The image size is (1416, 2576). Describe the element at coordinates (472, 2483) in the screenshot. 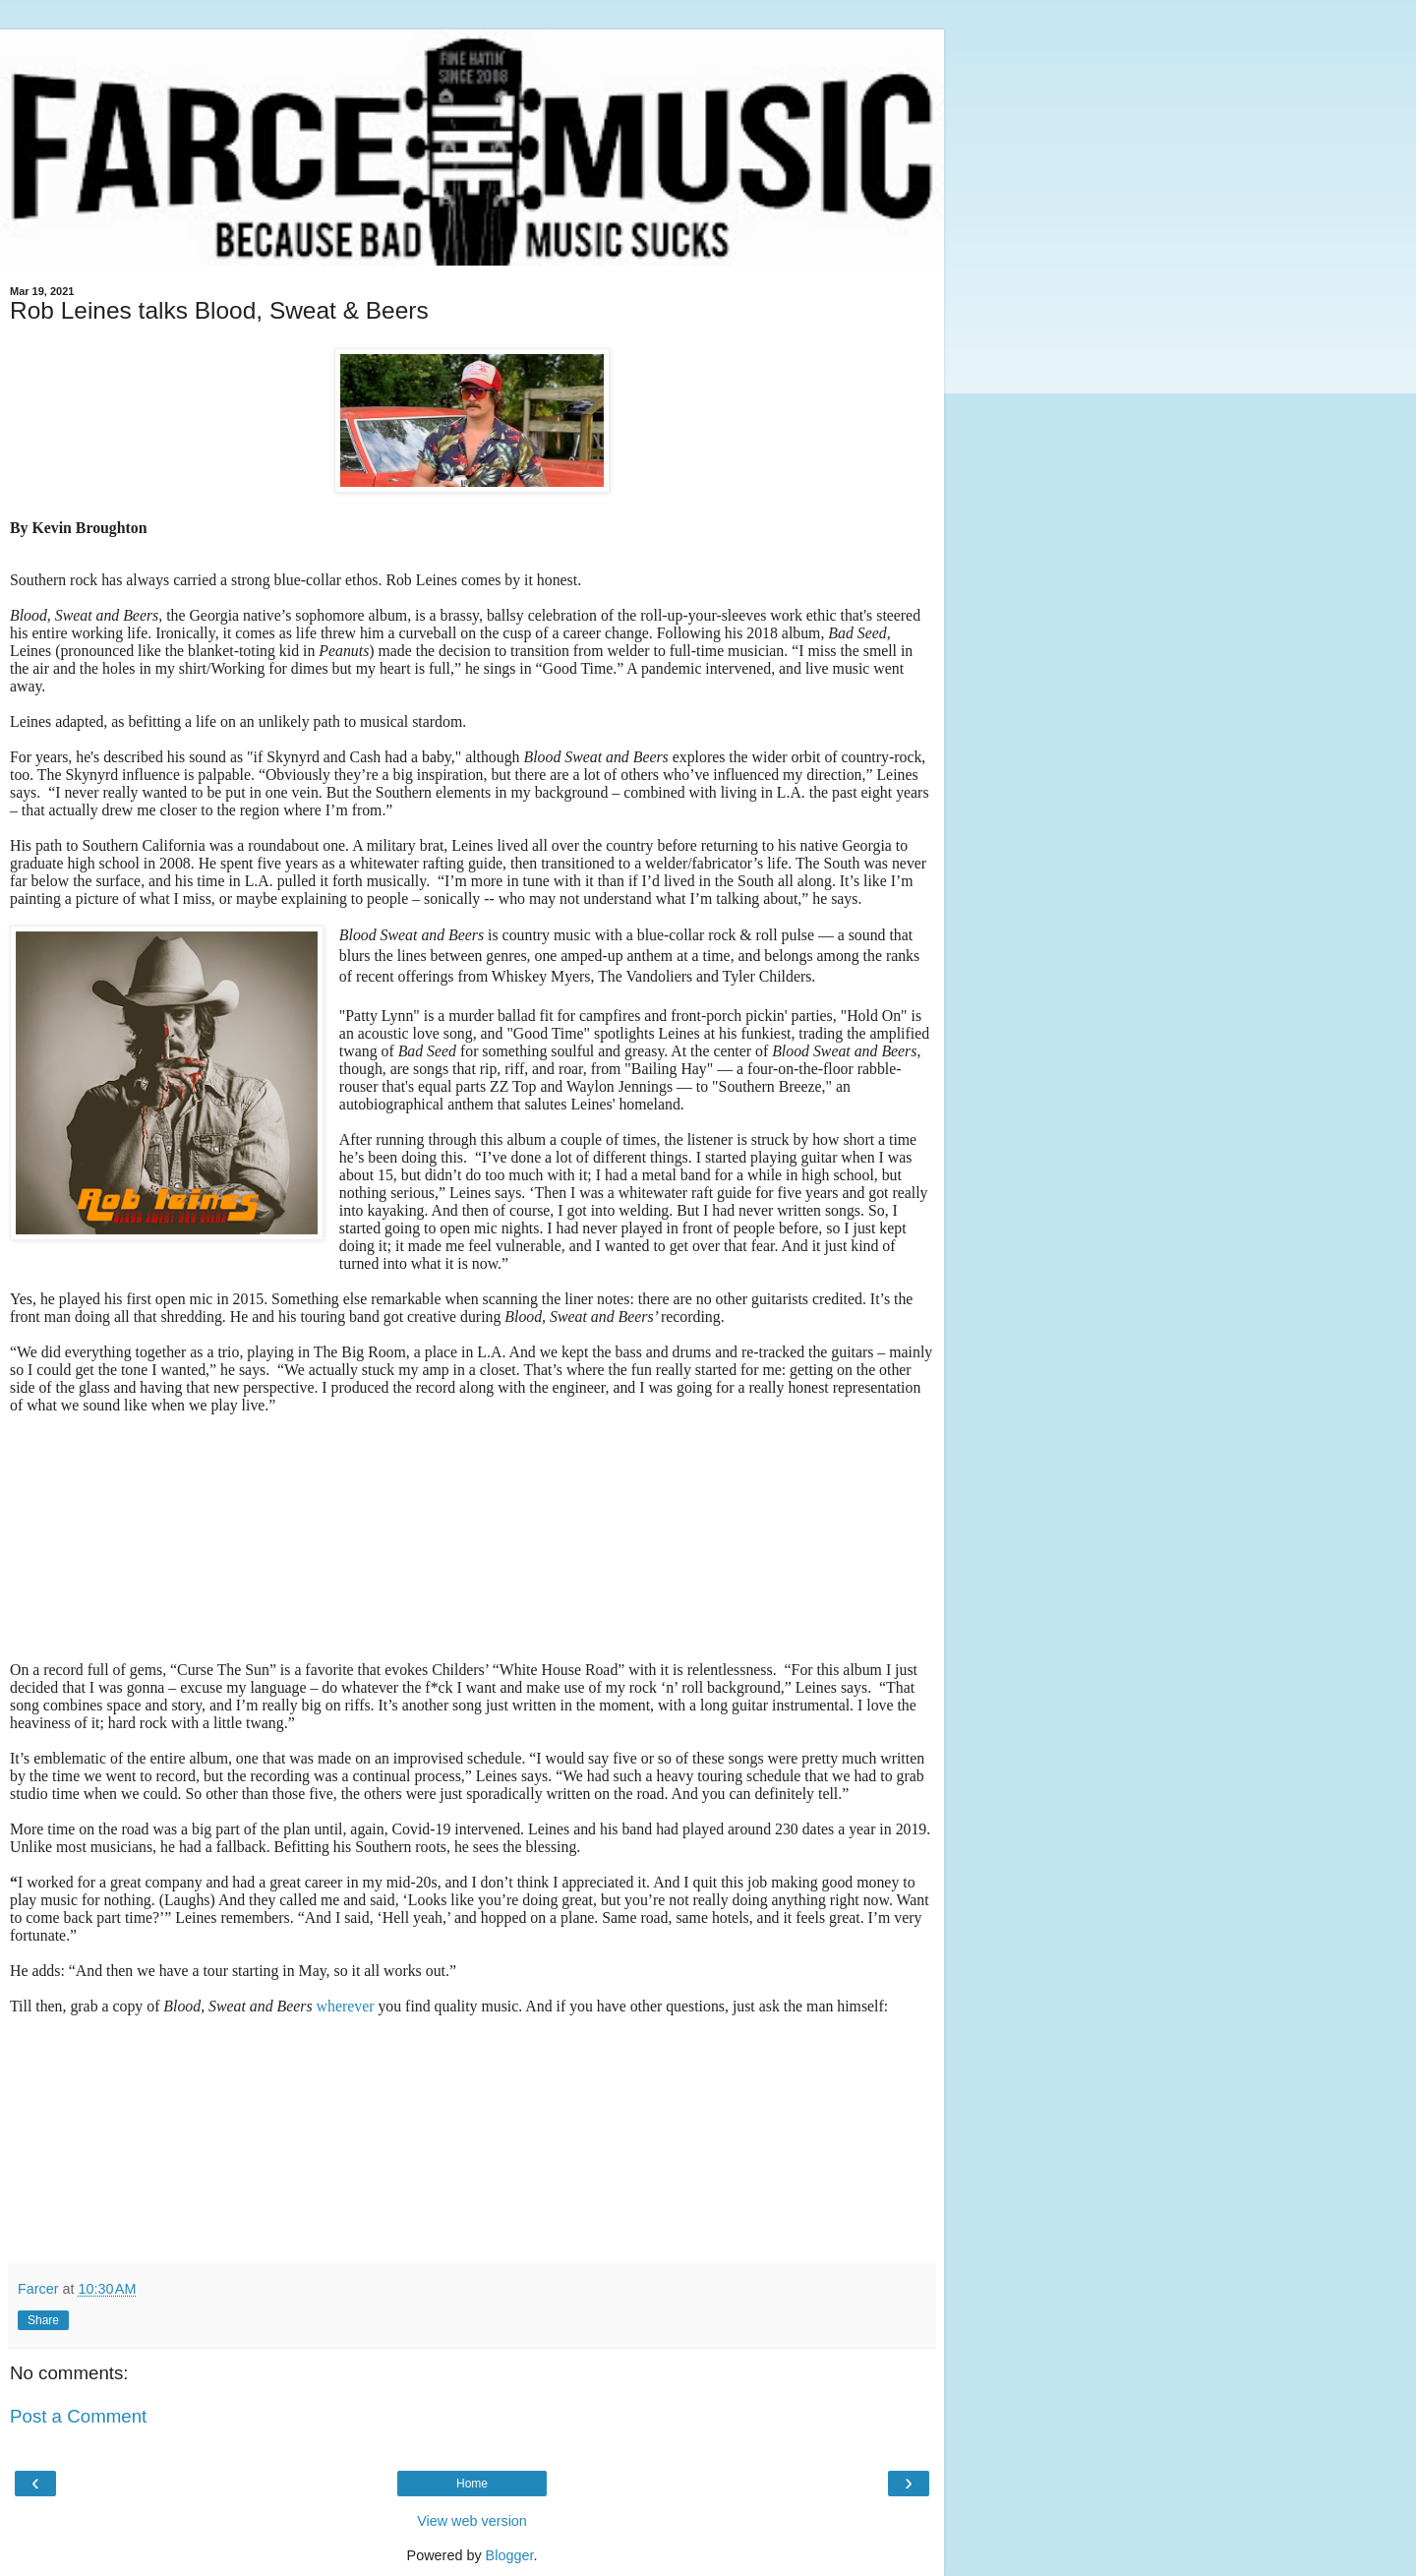

I see `Home` at that location.